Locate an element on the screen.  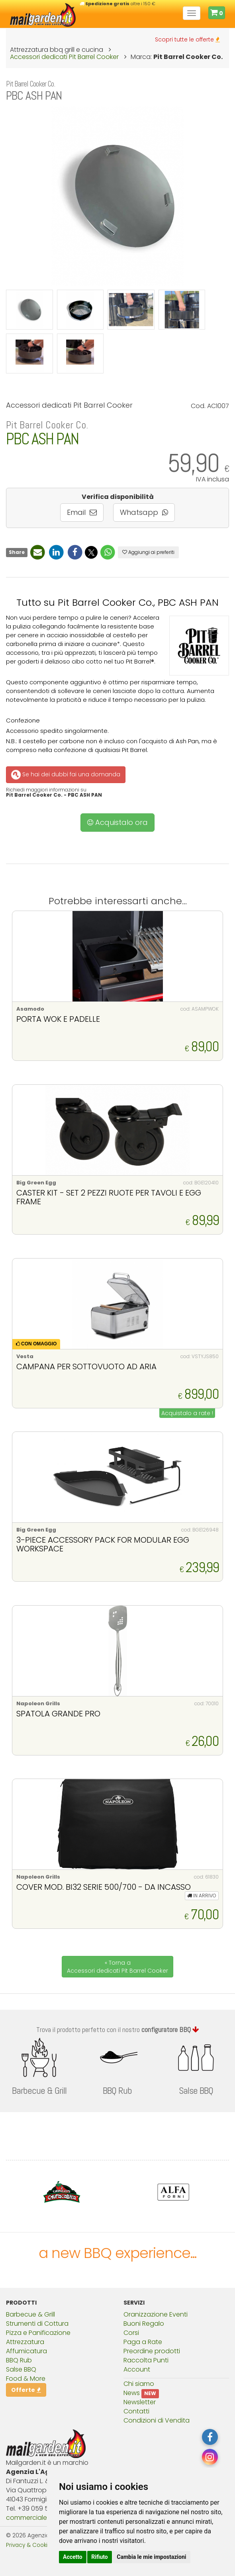
News is located at coordinates (131, 2392).